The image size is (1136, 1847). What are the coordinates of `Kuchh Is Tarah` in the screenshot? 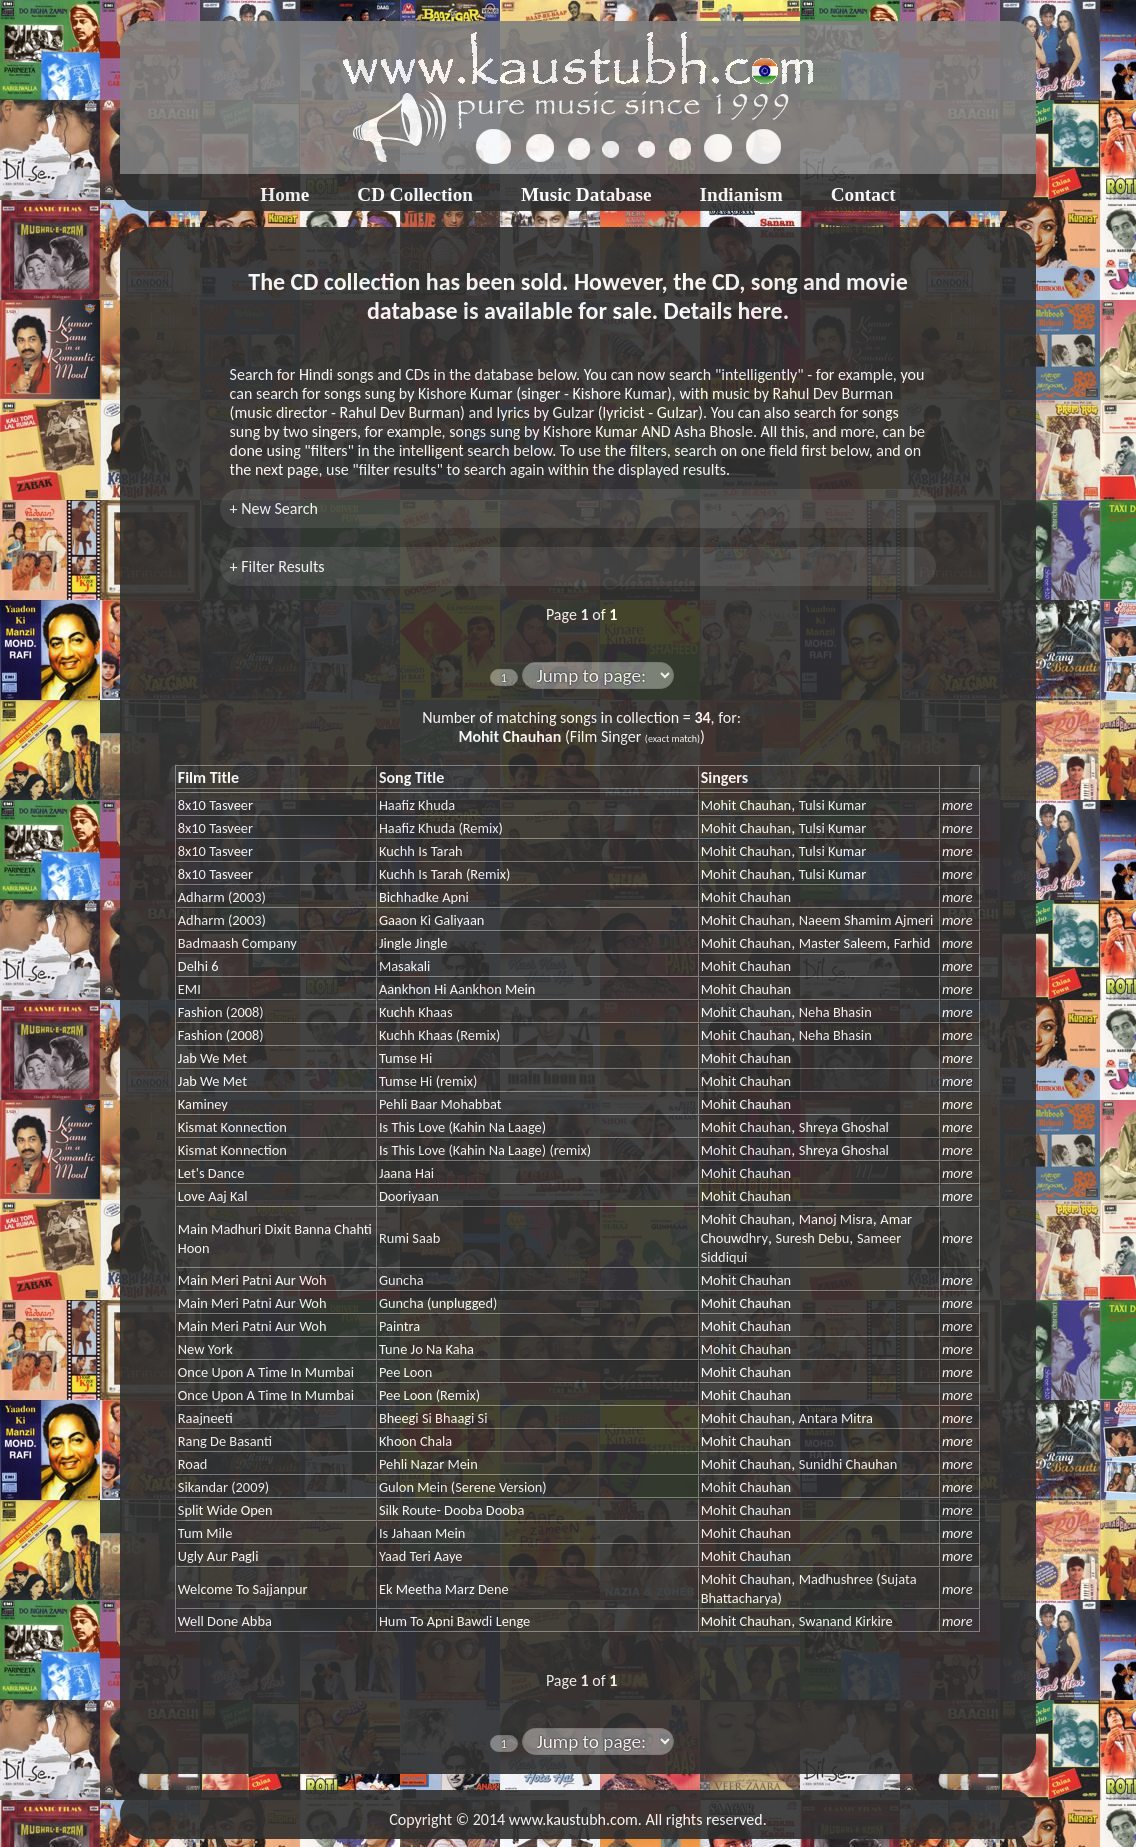 It's located at (421, 851).